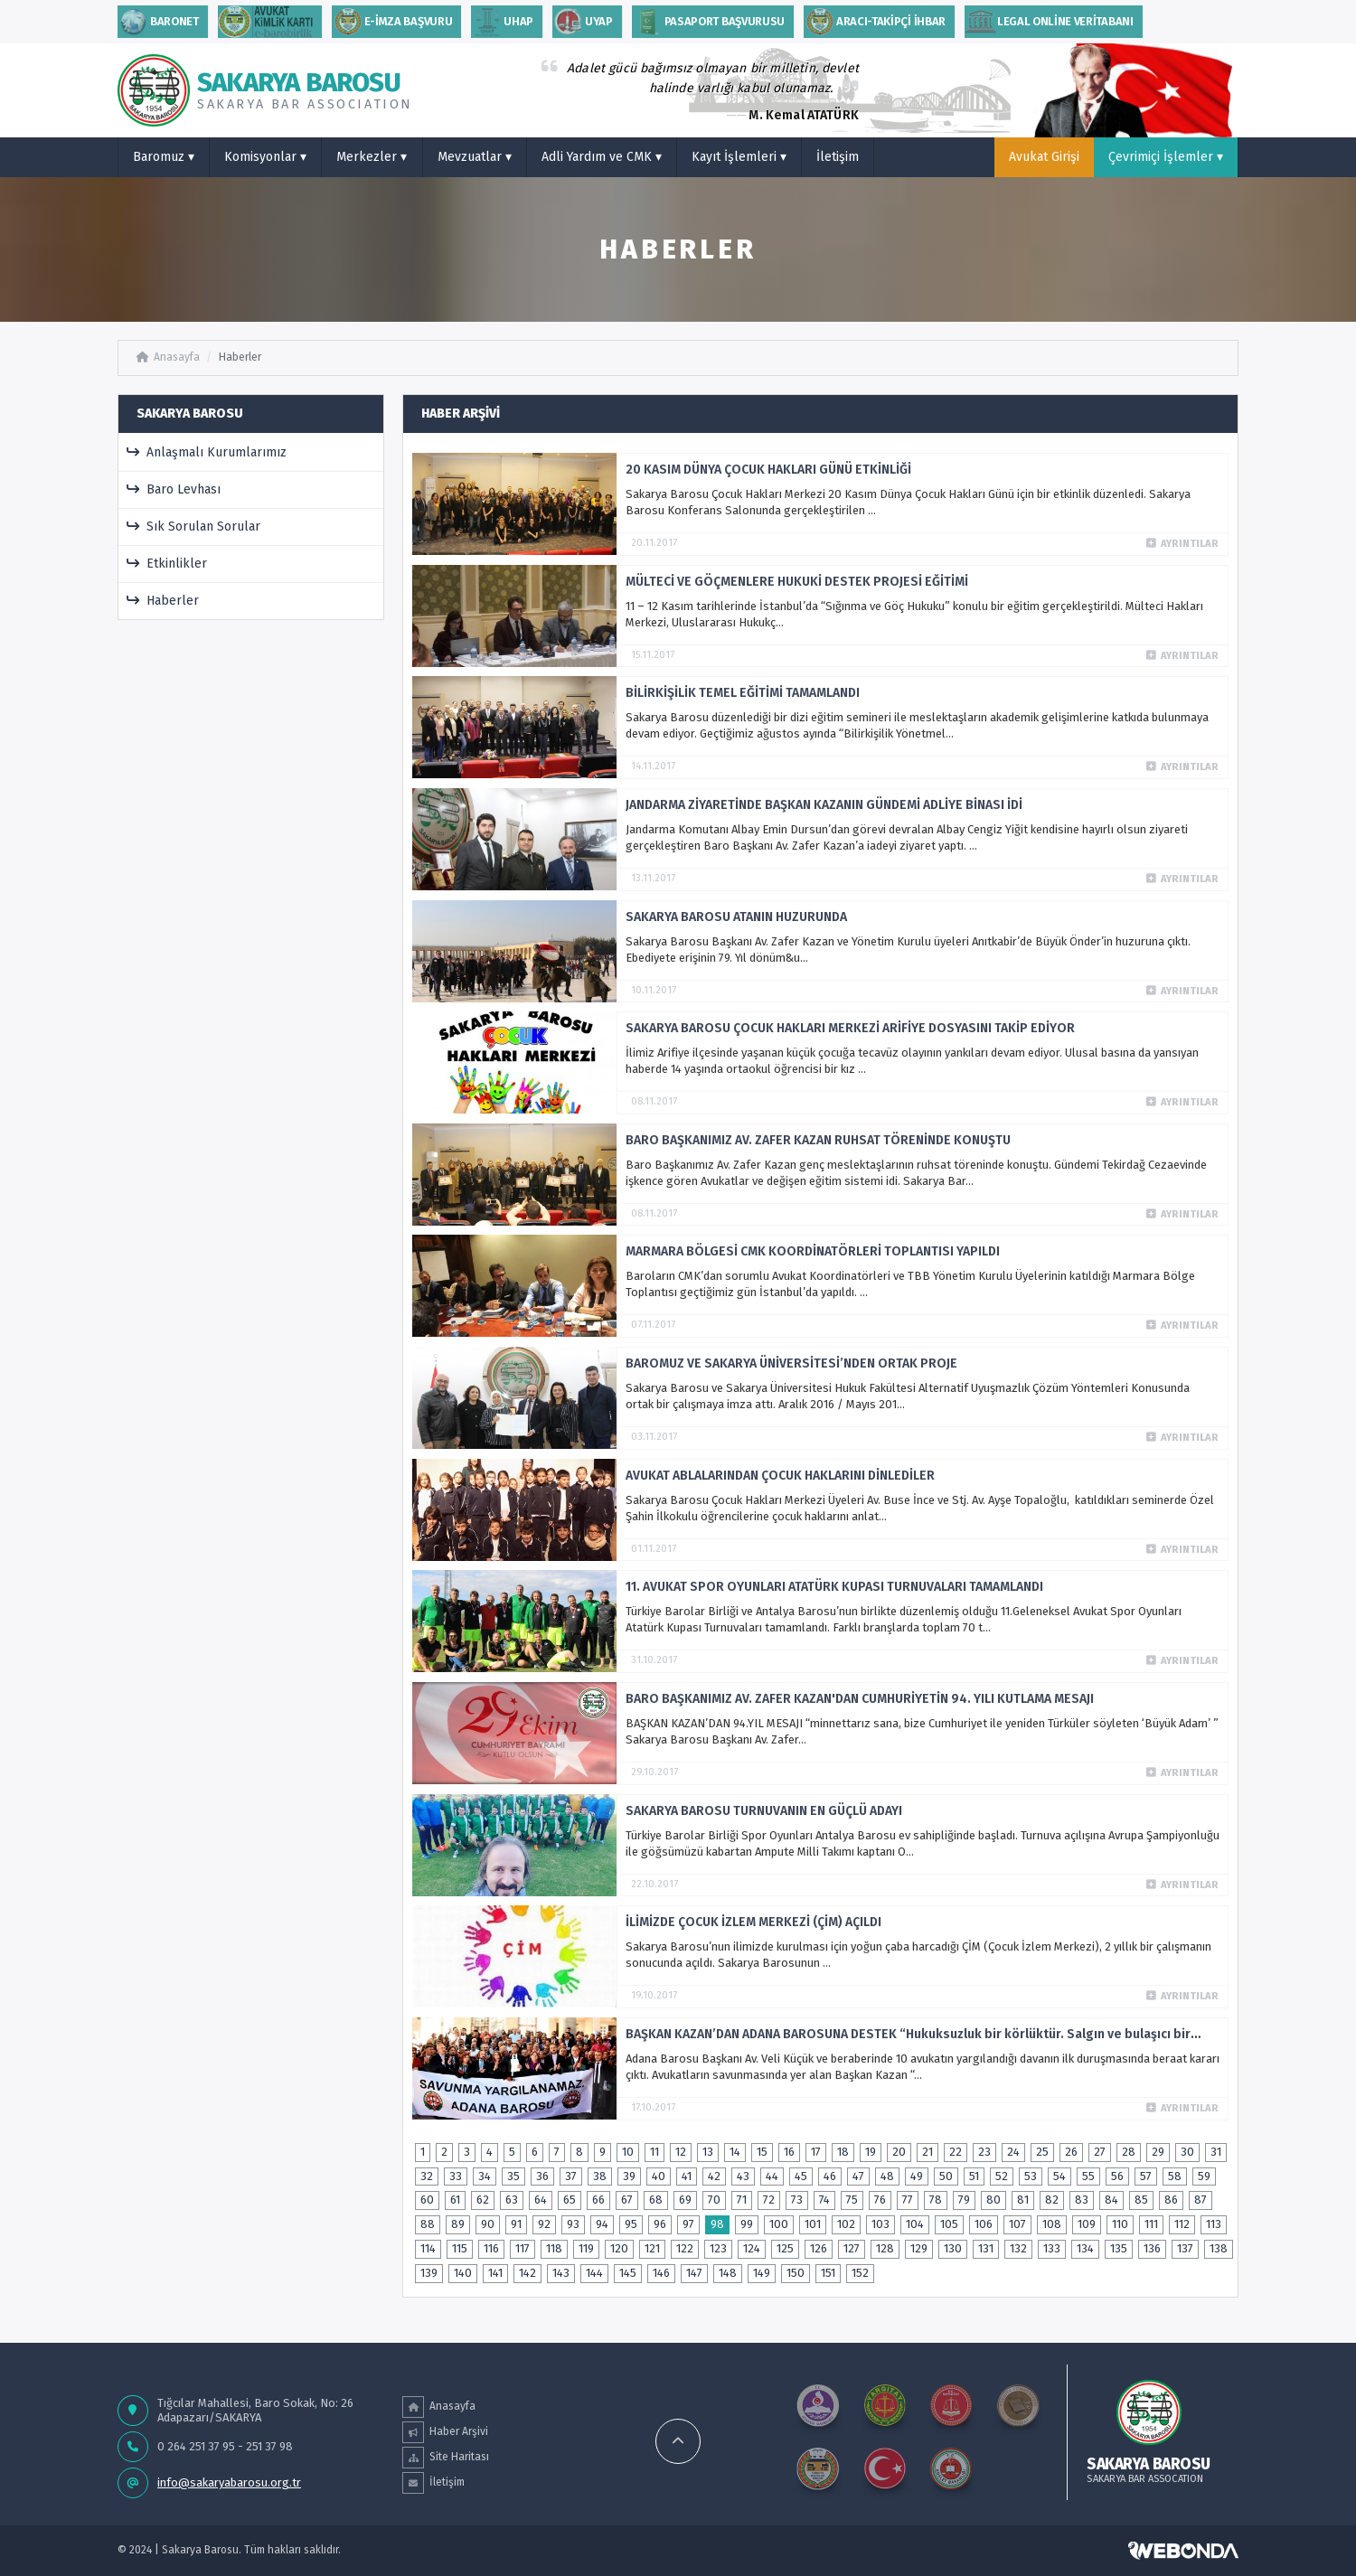  Describe the element at coordinates (846, 2224) in the screenshot. I see `102` at that location.